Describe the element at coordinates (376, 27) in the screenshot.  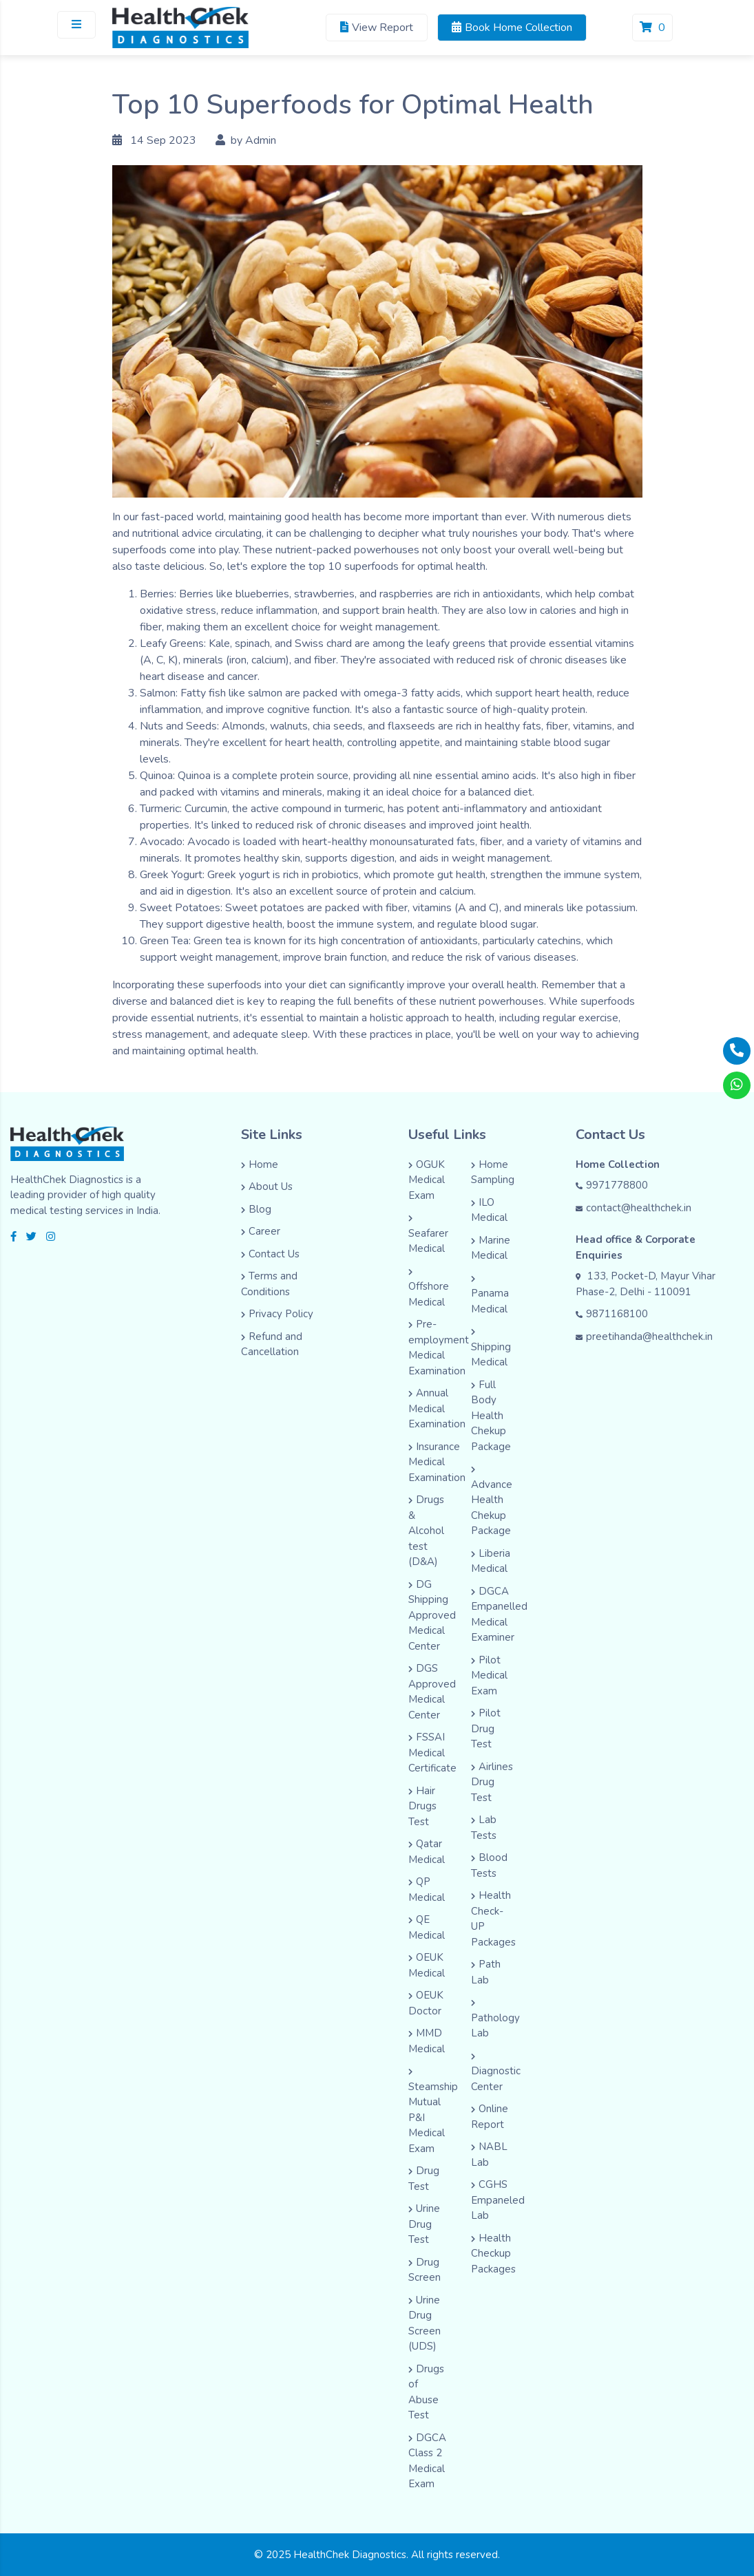
I see `View Report` at that location.